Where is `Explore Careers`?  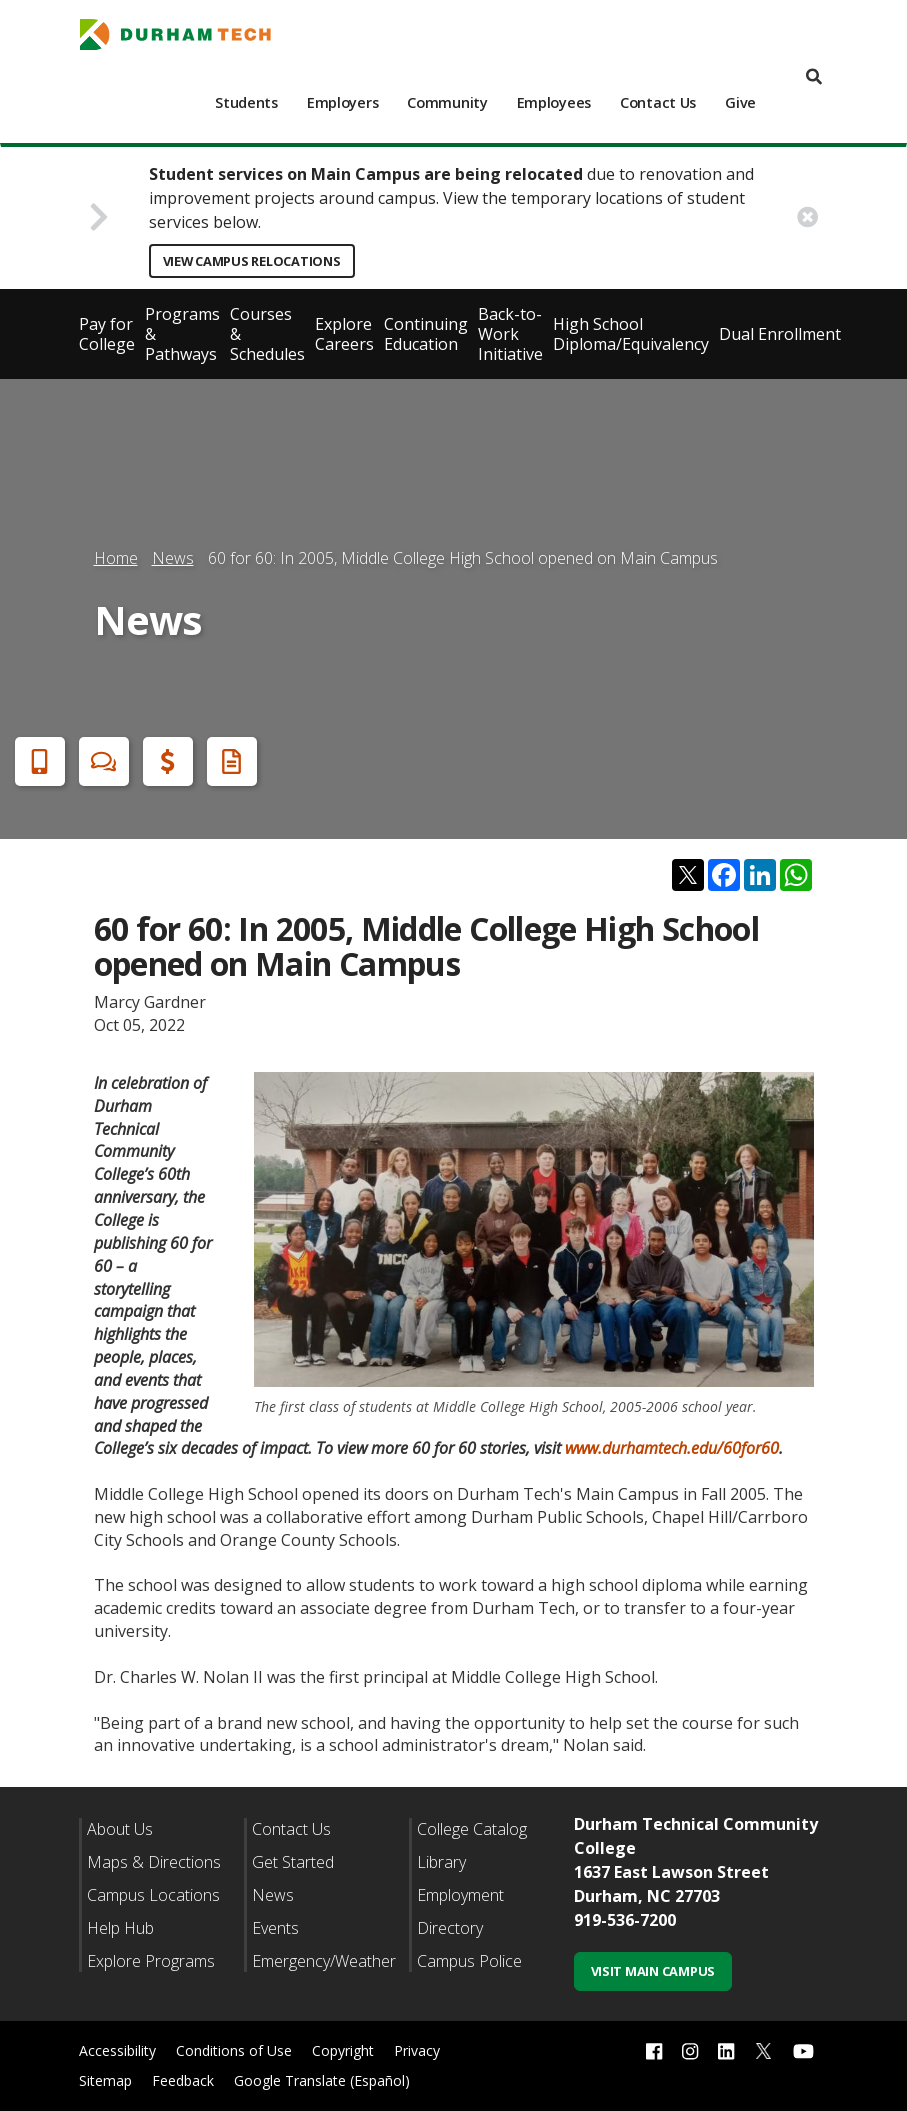 Explore Careers is located at coordinates (344, 334).